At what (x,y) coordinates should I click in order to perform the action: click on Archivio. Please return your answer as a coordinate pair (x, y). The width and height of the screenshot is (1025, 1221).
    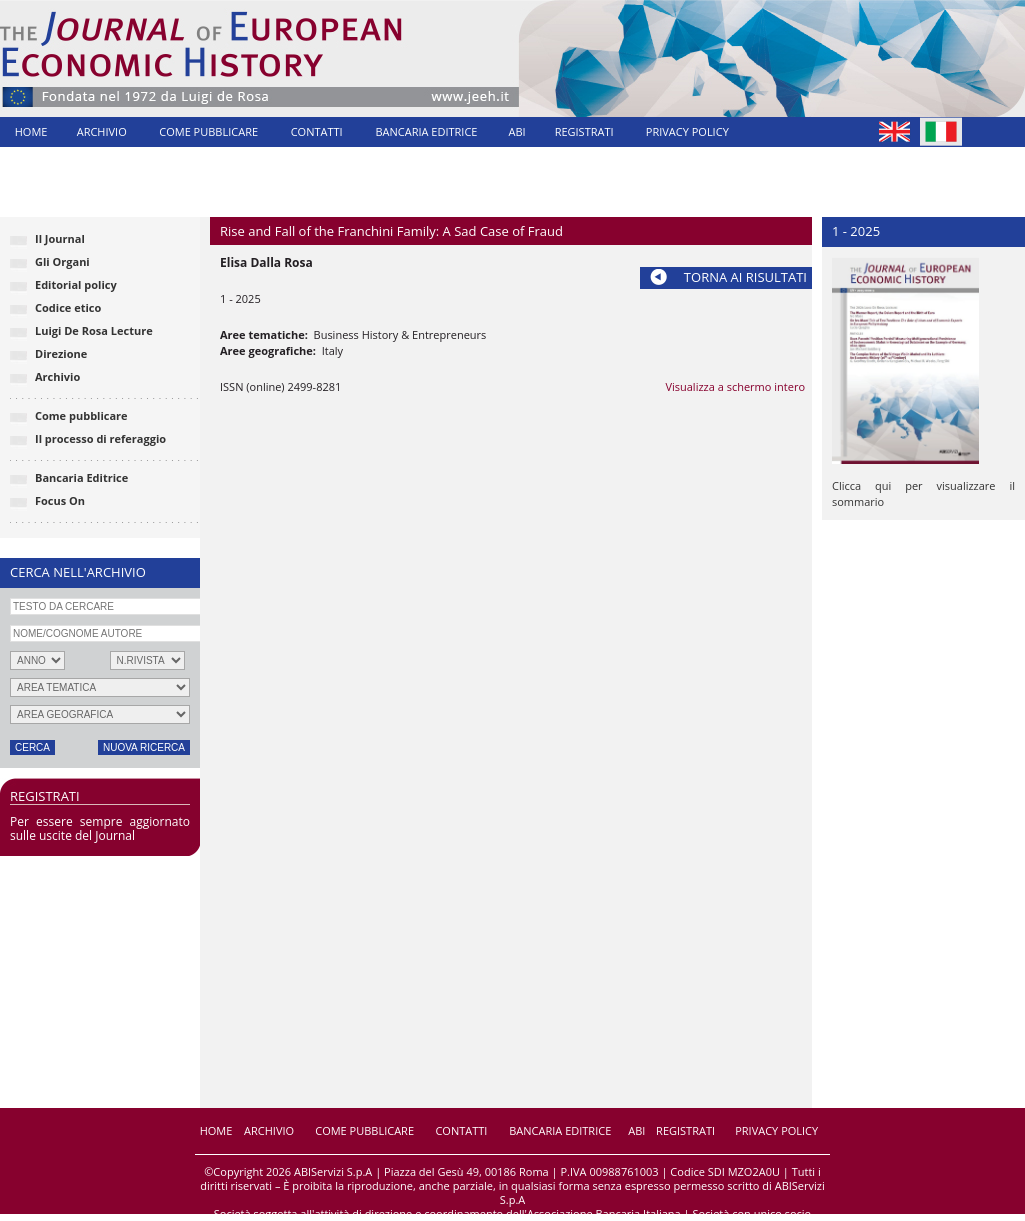
    Looking at the image, I should click on (57, 376).